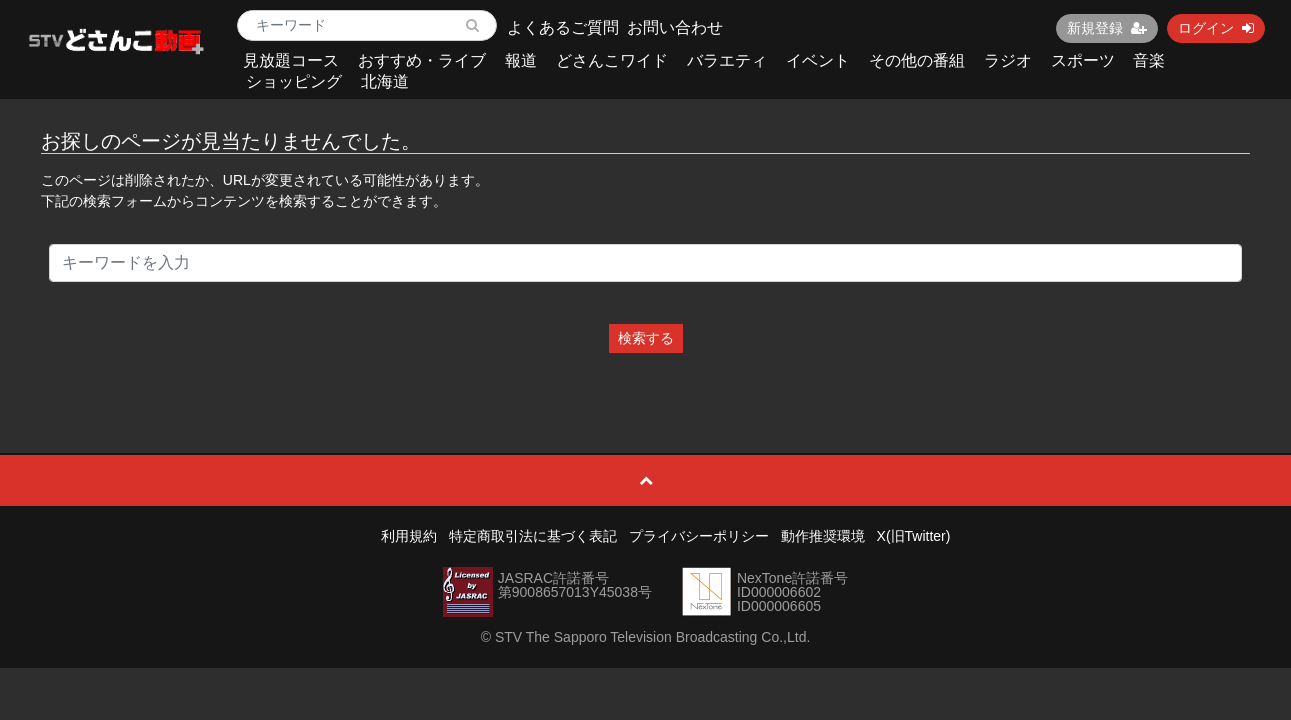 This screenshot has height=720, width=1291. What do you see at coordinates (1216, 28) in the screenshot?
I see `ログイン` at bounding box center [1216, 28].